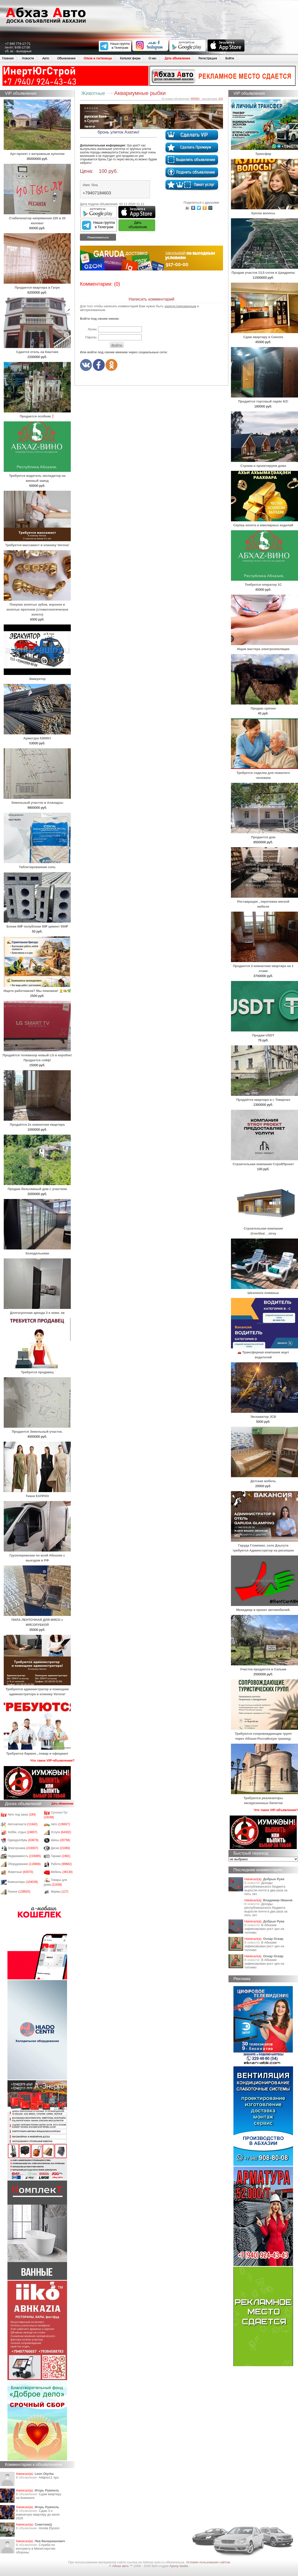 This screenshot has width=298, height=2576. Describe the element at coordinates (23, 1848) in the screenshot. I see `Электроника` at that location.